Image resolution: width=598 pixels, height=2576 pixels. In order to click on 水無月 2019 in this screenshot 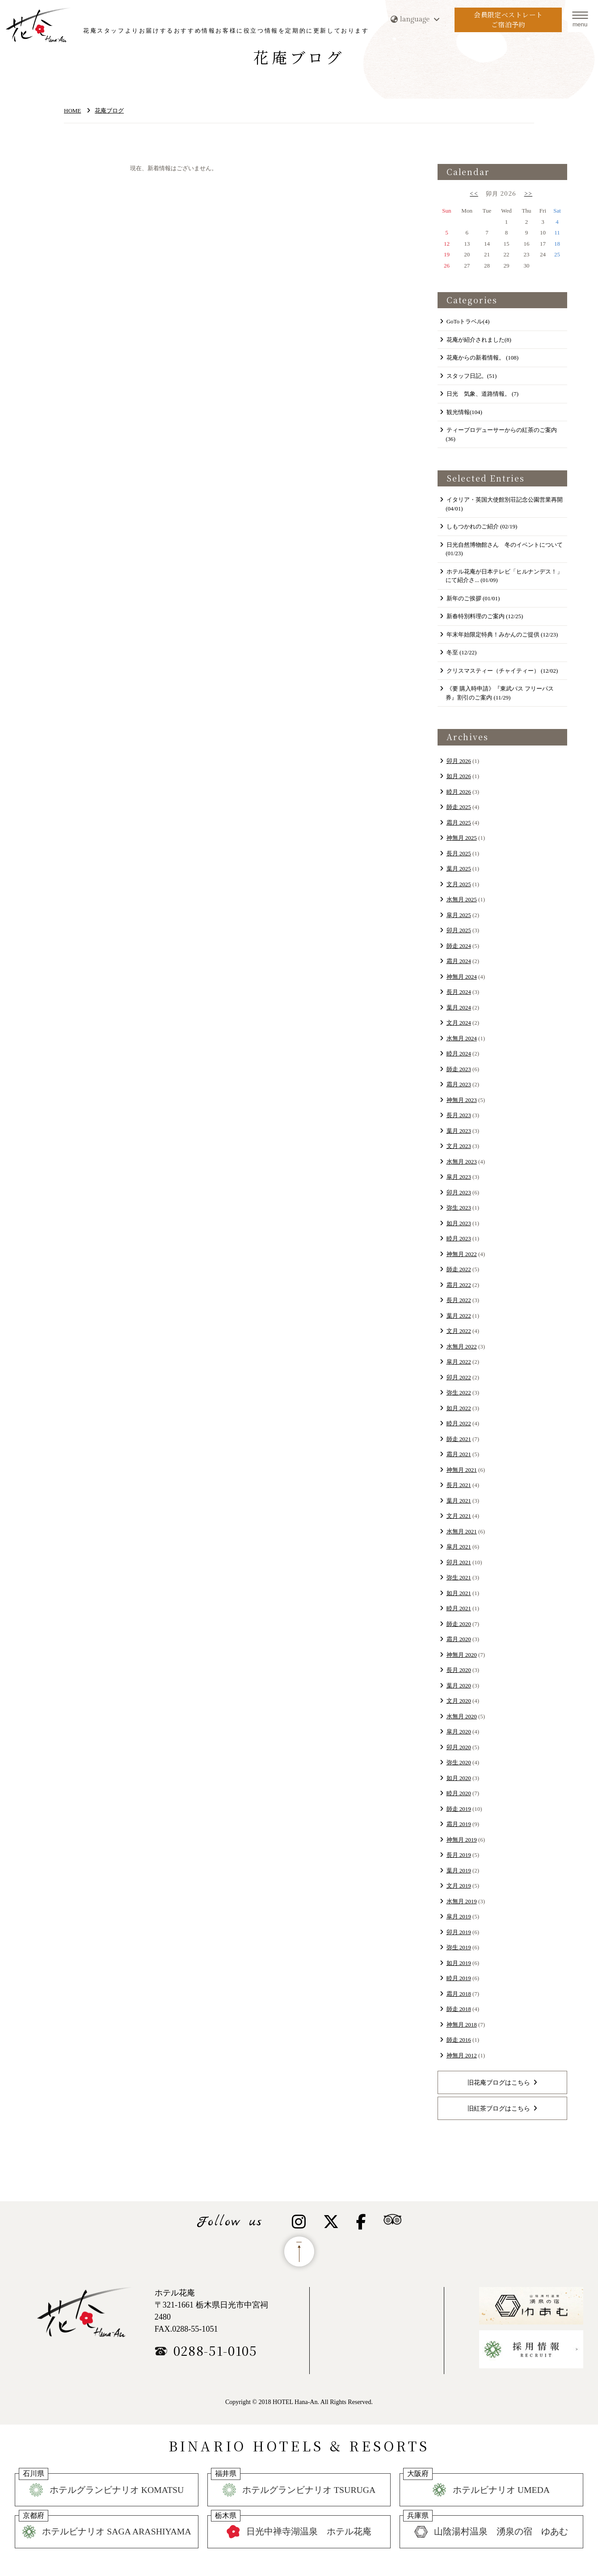, I will do `click(461, 1901)`.